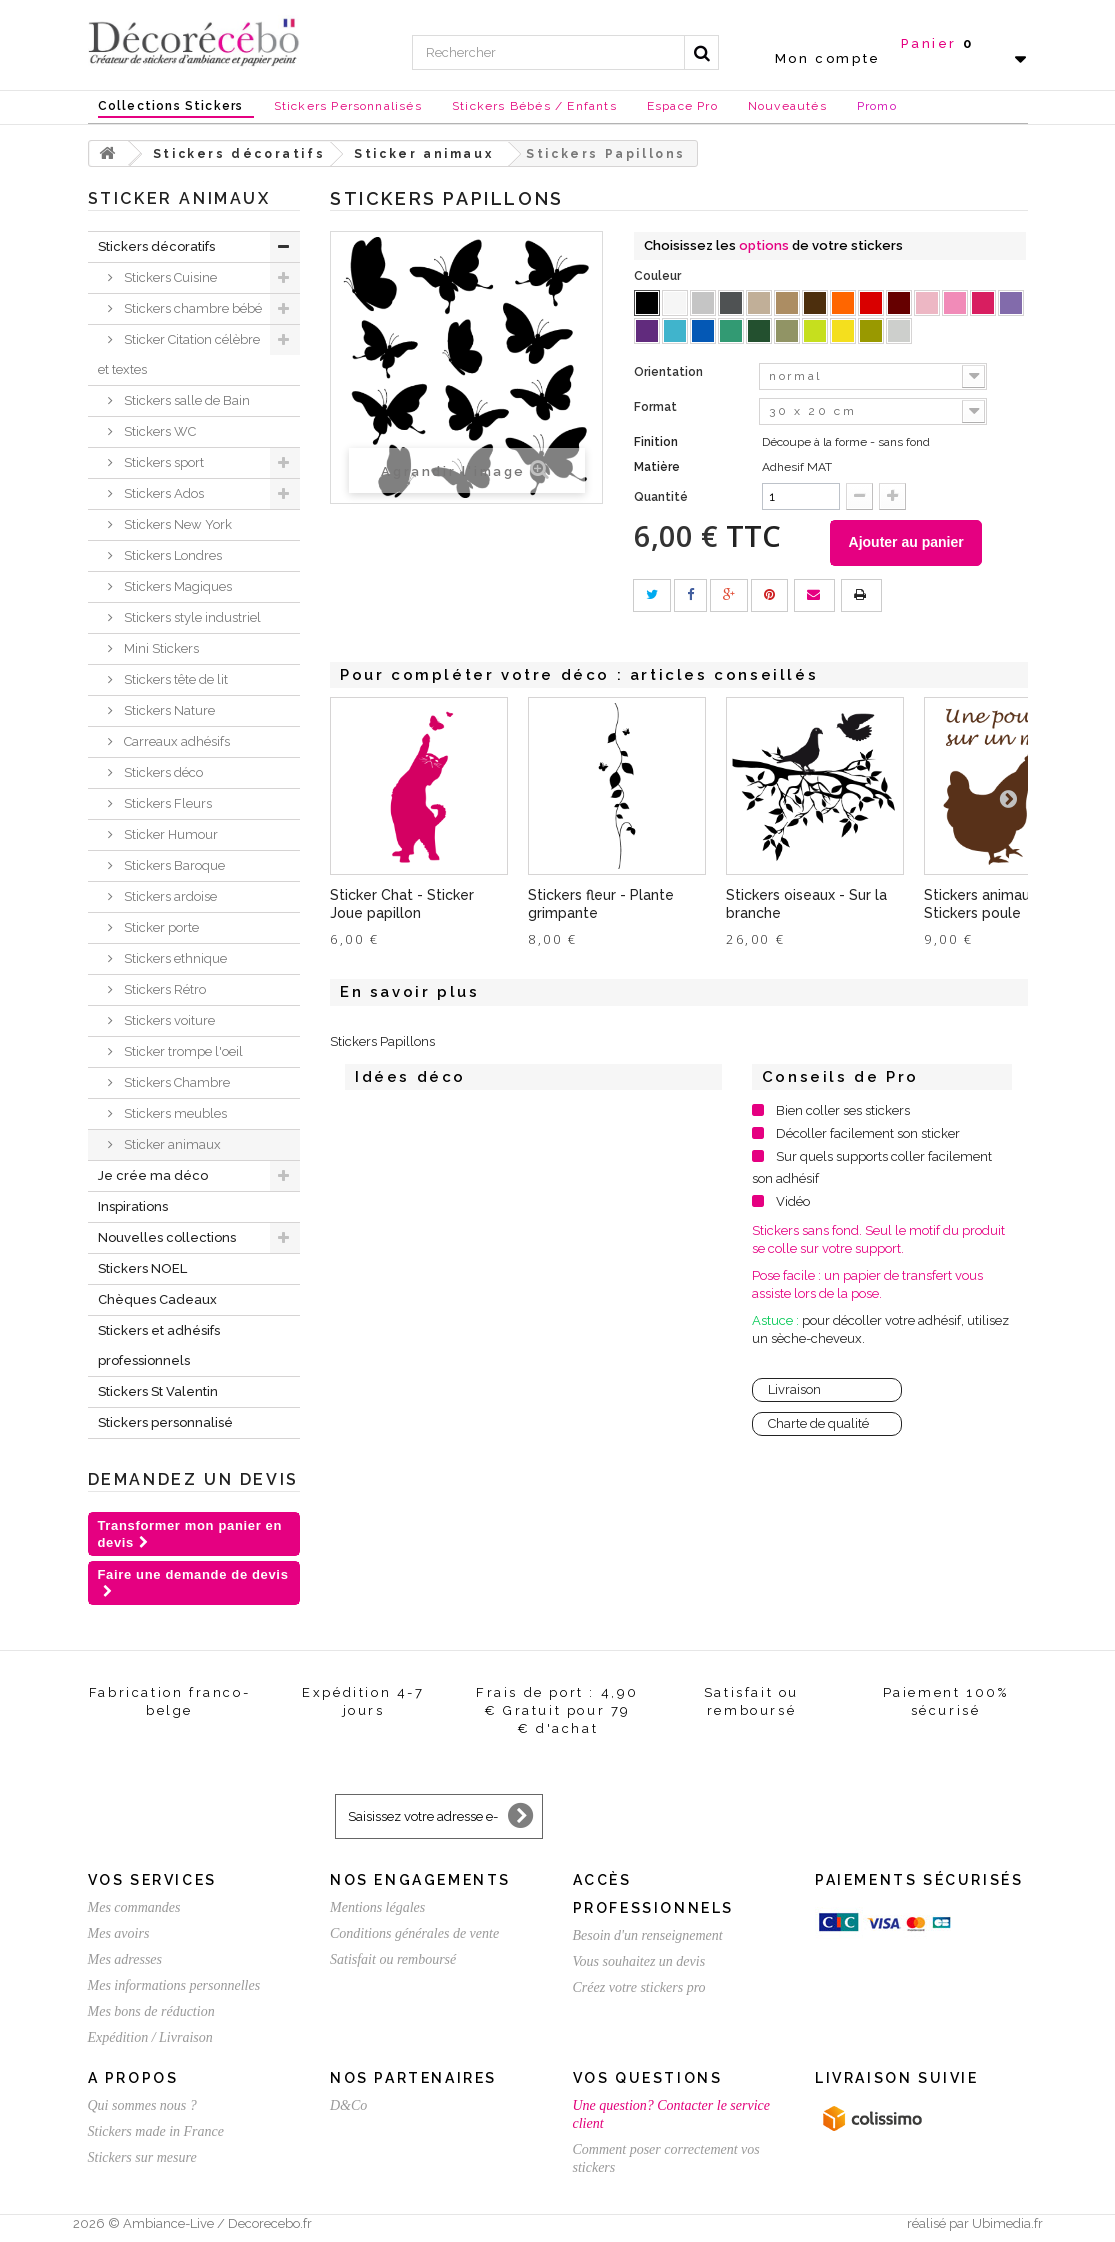 The width and height of the screenshot is (1115, 2242). I want to click on Stickers Nature, so click(168, 710).